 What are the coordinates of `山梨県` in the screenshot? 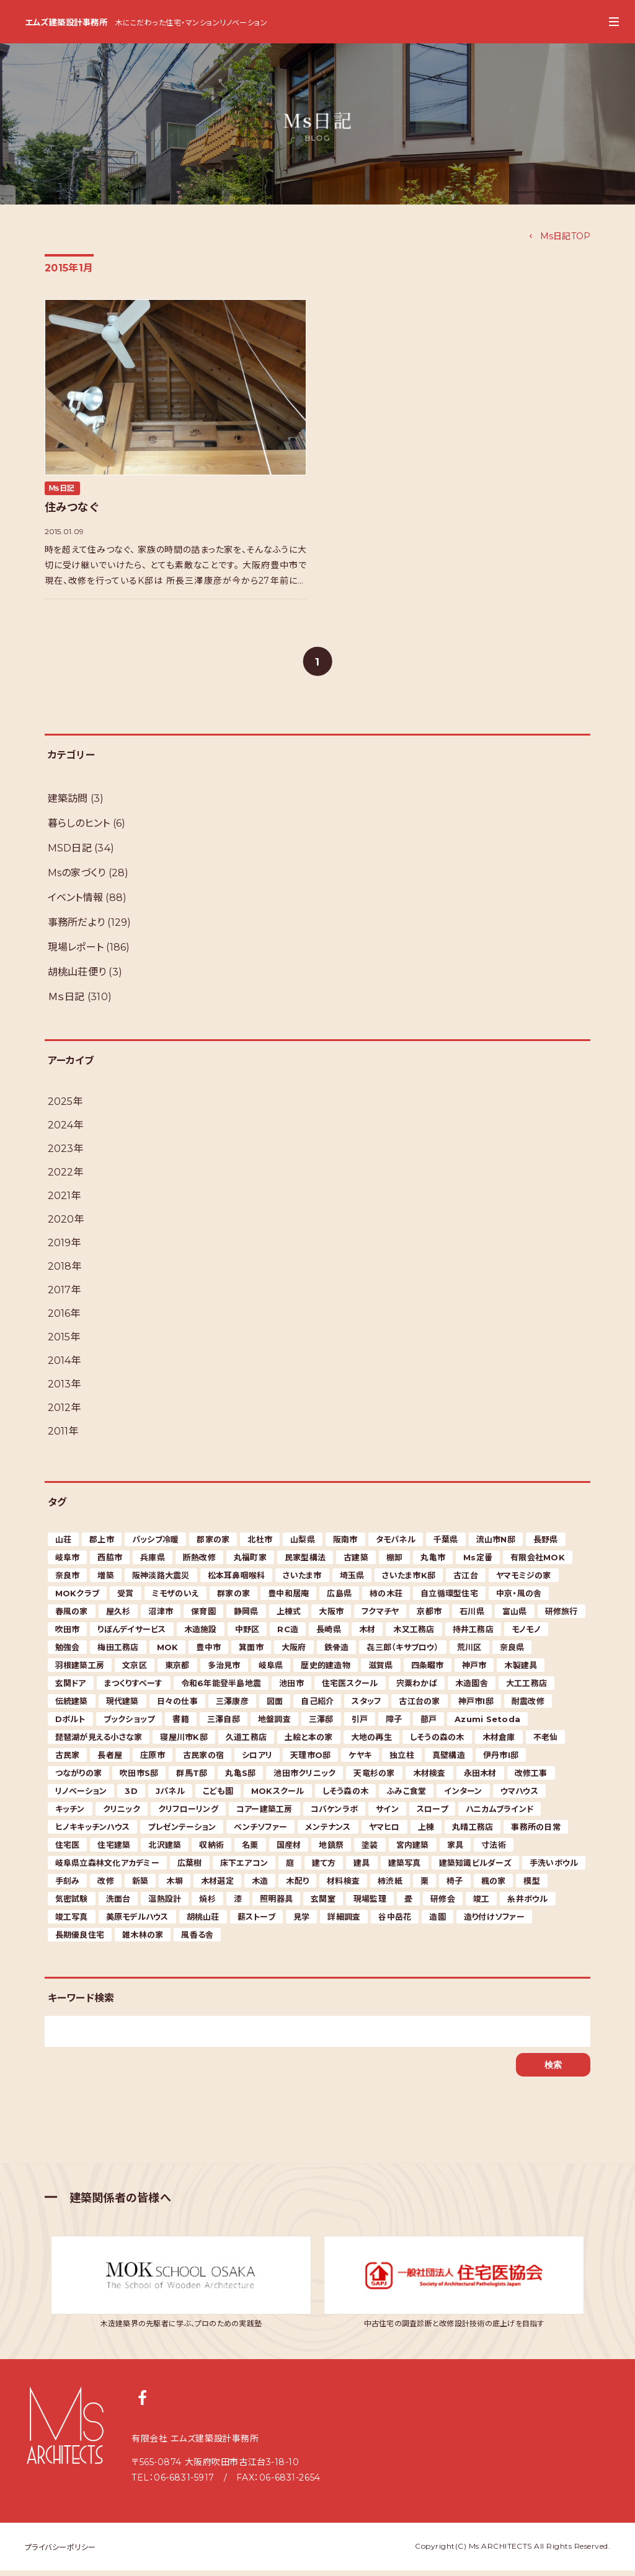 It's located at (302, 1545).